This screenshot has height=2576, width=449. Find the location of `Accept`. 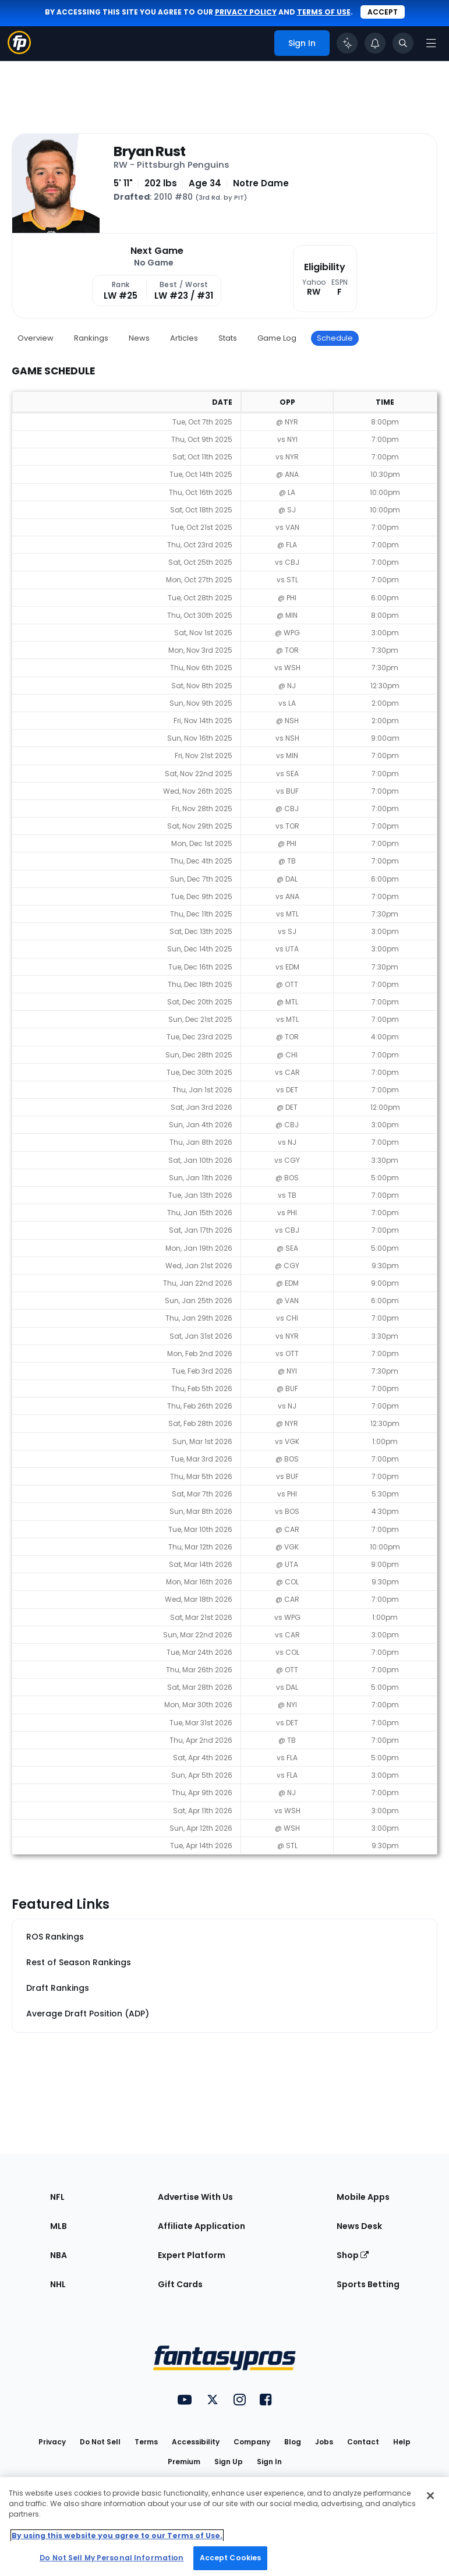

Accept is located at coordinates (382, 12).